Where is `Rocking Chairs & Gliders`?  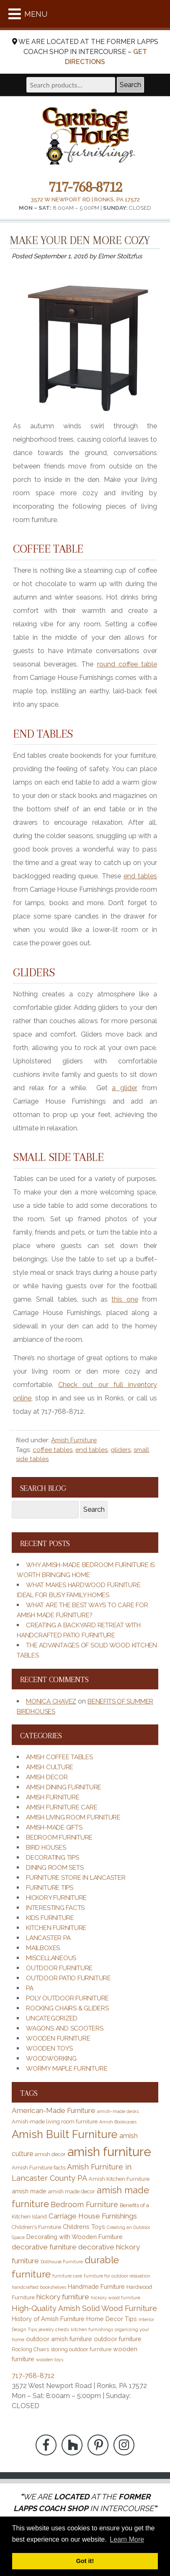
Rocking Chairs & Gliders is located at coordinates (67, 2008).